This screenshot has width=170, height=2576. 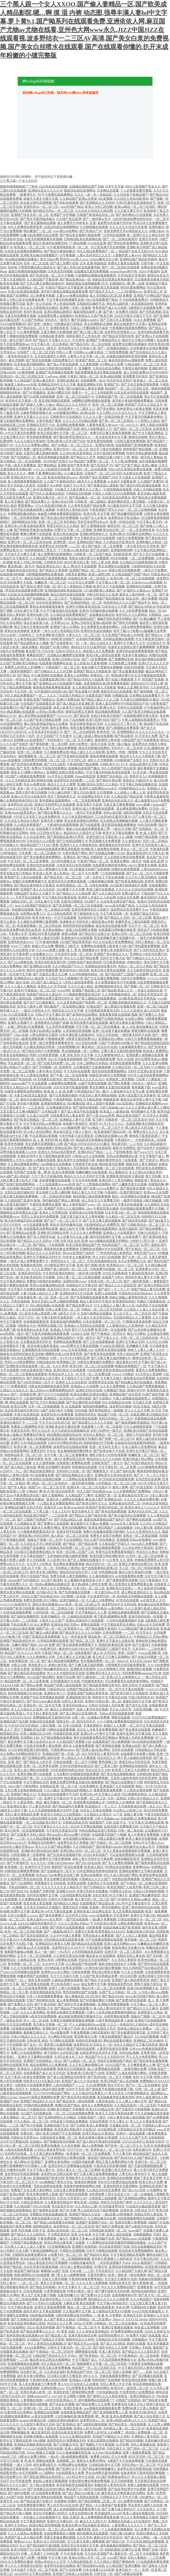 What do you see at coordinates (76, 408) in the screenshot?
I see `2020亚洲卡一卡二新区入口` at bounding box center [76, 408].